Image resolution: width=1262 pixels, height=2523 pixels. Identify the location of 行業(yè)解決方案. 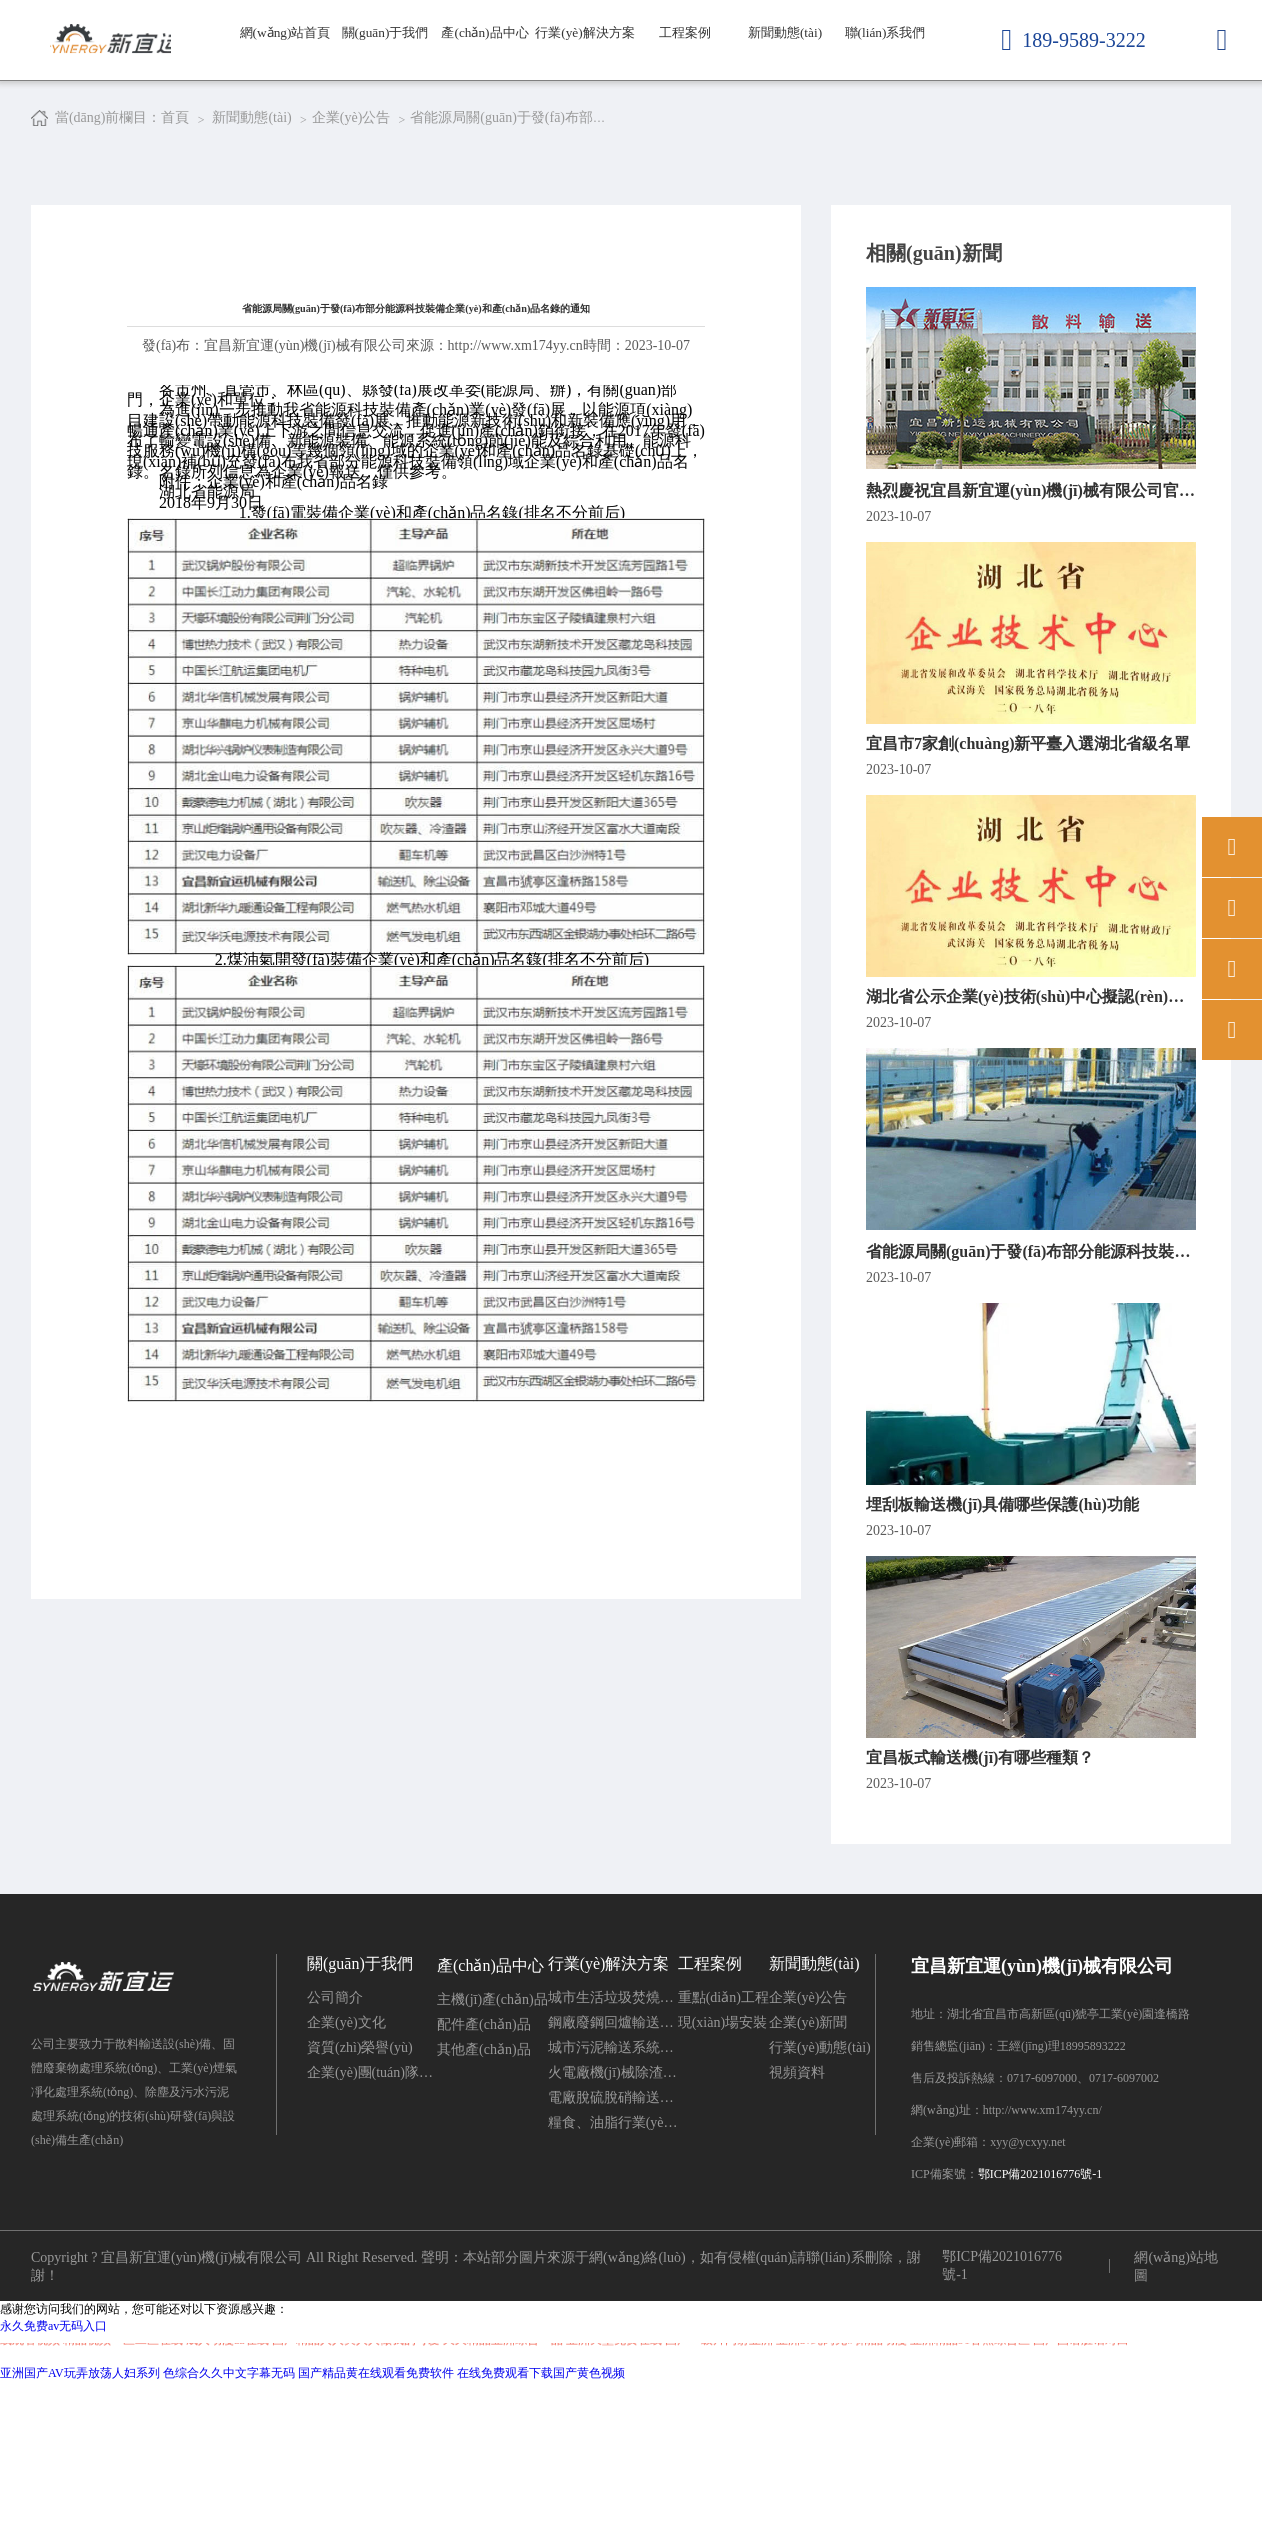
(585, 79).